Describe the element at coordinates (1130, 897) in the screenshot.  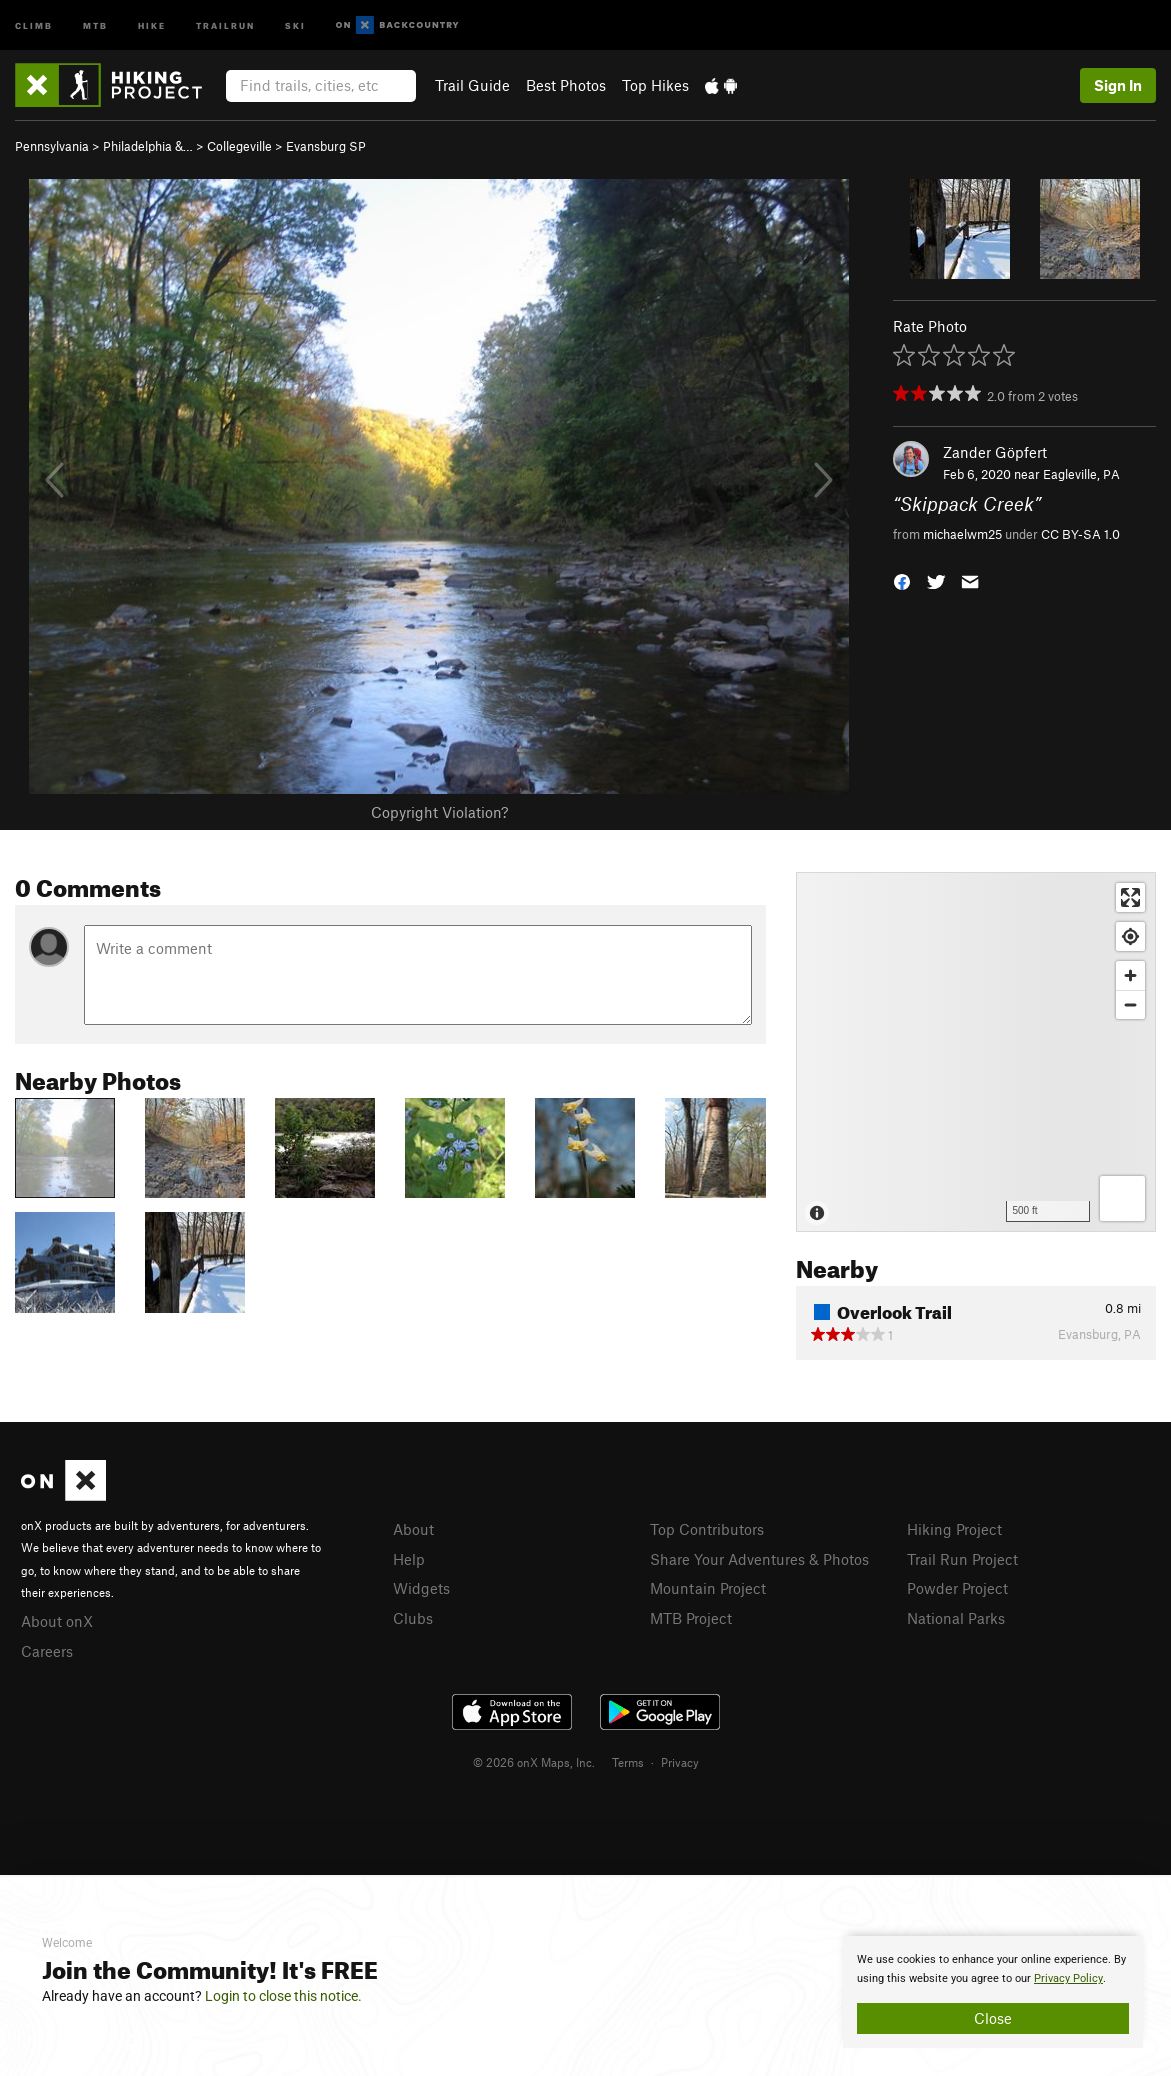
I see `[Enter fullscreen]` at that location.